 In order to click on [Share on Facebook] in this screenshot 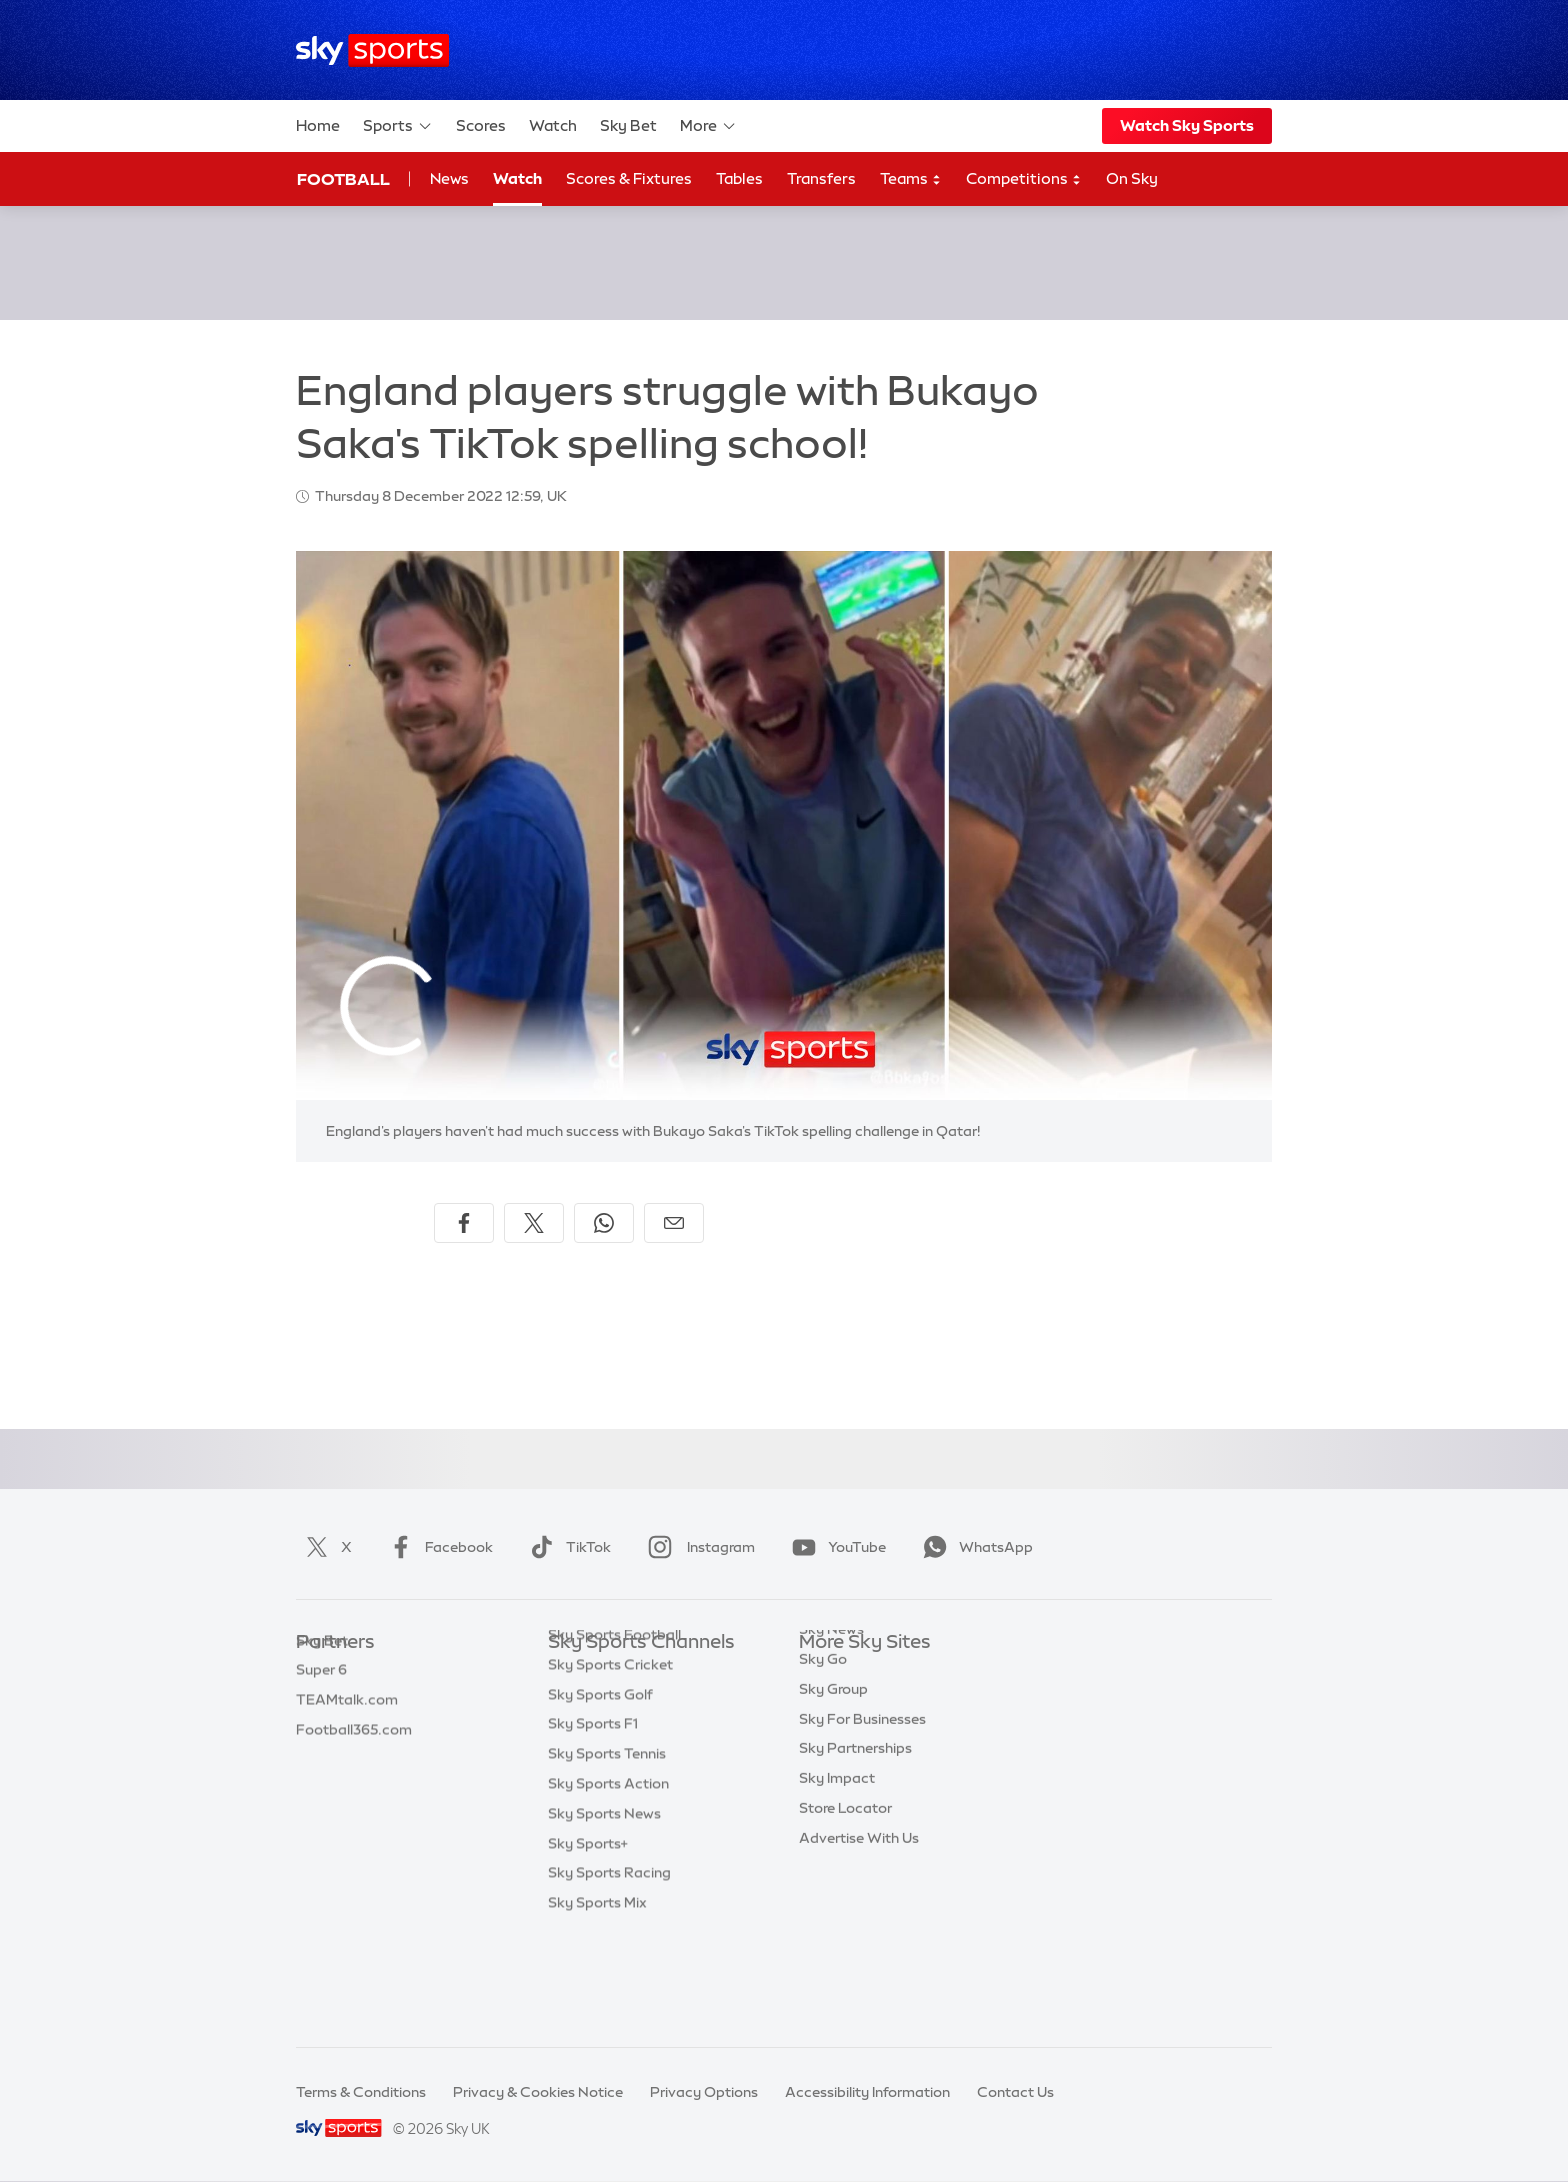, I will do `click(464, 1223)`.